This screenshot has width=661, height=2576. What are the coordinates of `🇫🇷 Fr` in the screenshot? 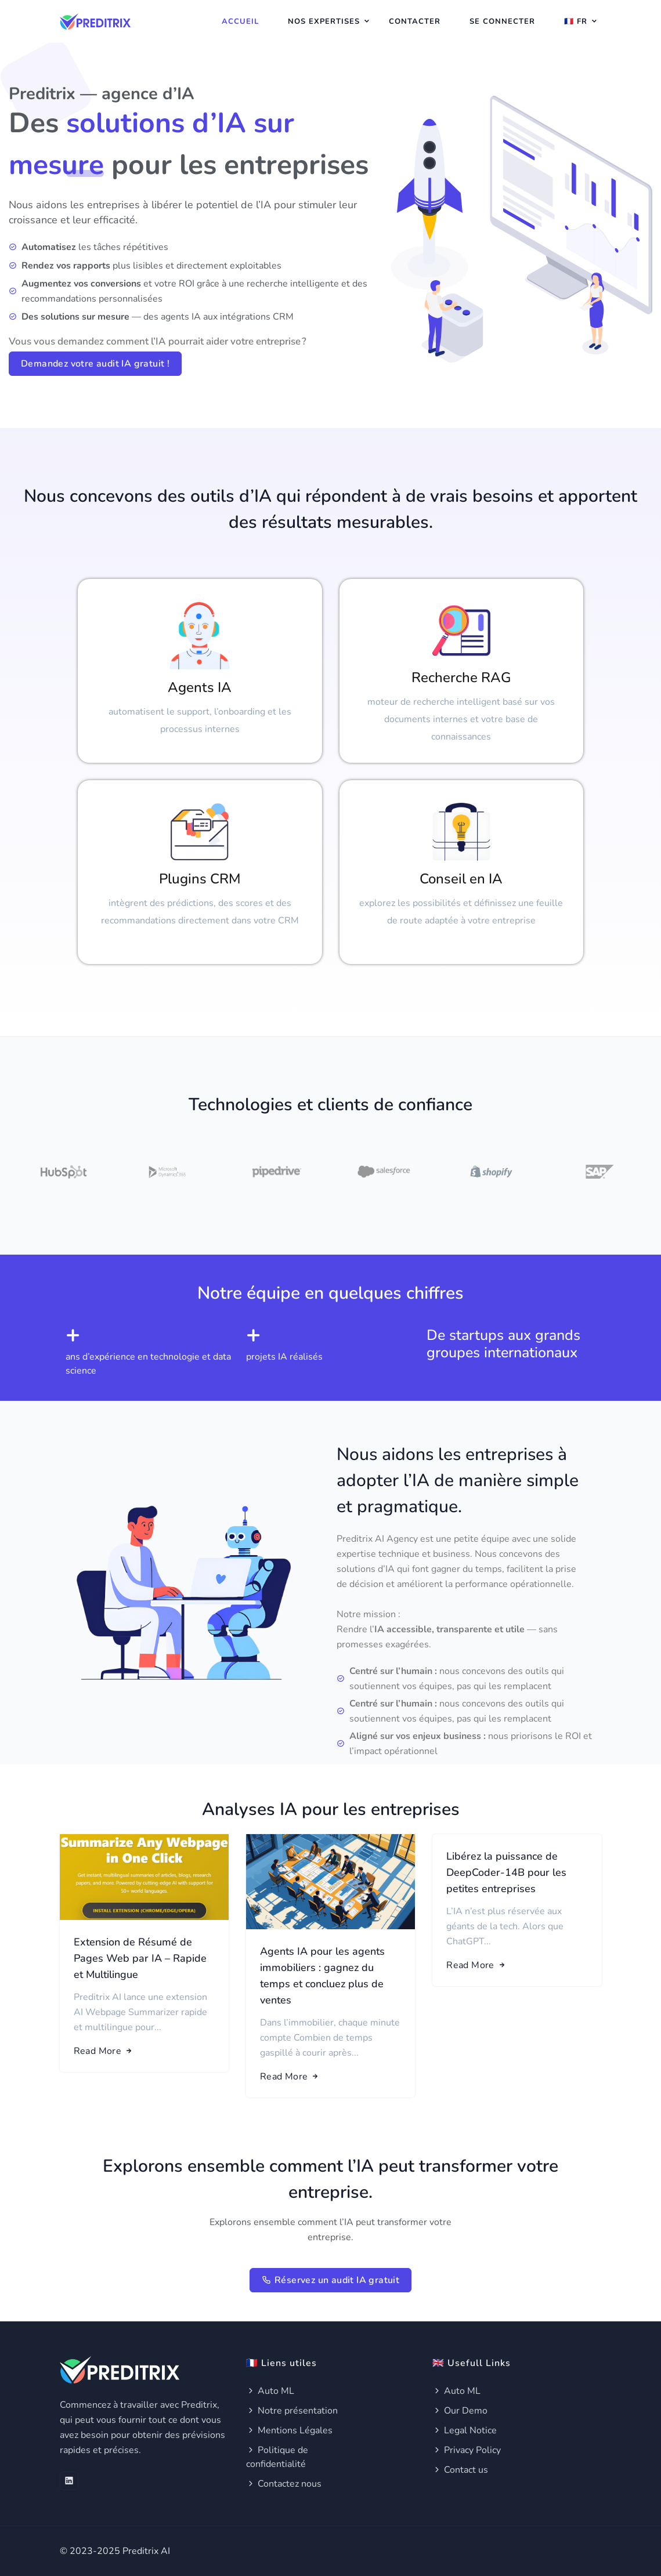 It's located at (575, 21).